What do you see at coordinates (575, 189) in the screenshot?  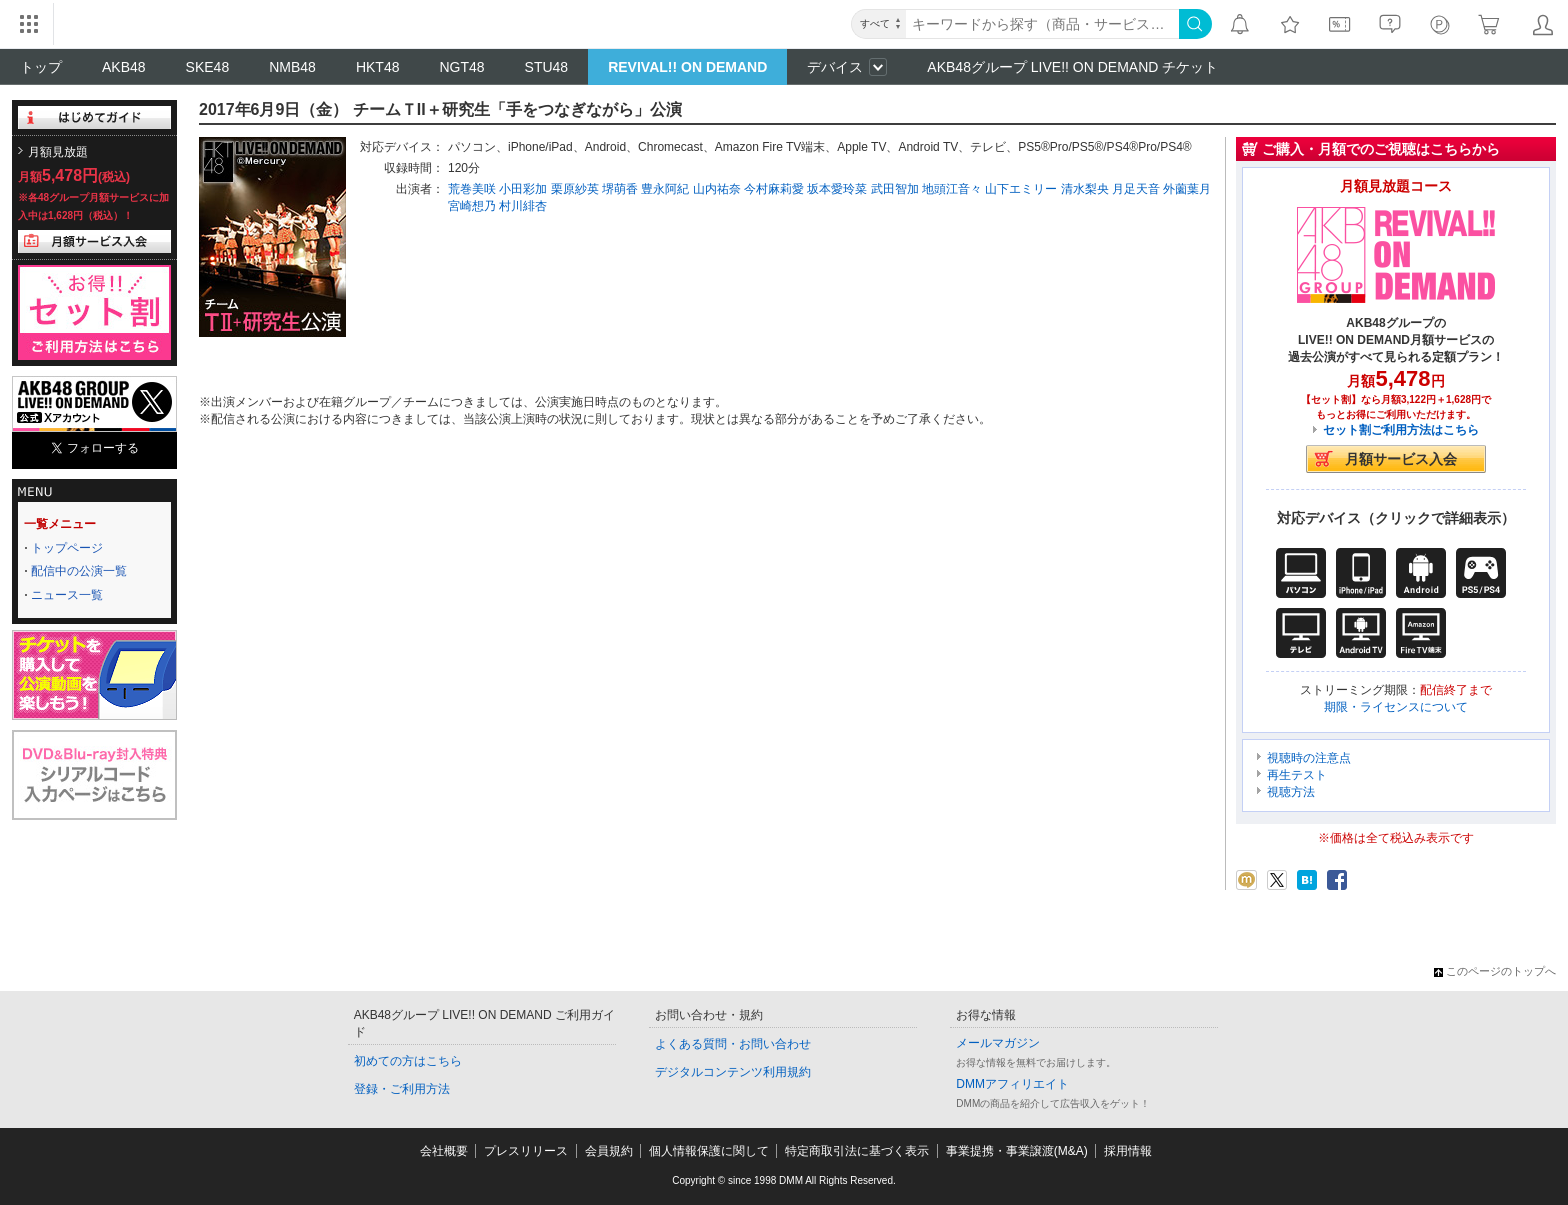 I see `栗原紗英` at bounding box center [575, 189].